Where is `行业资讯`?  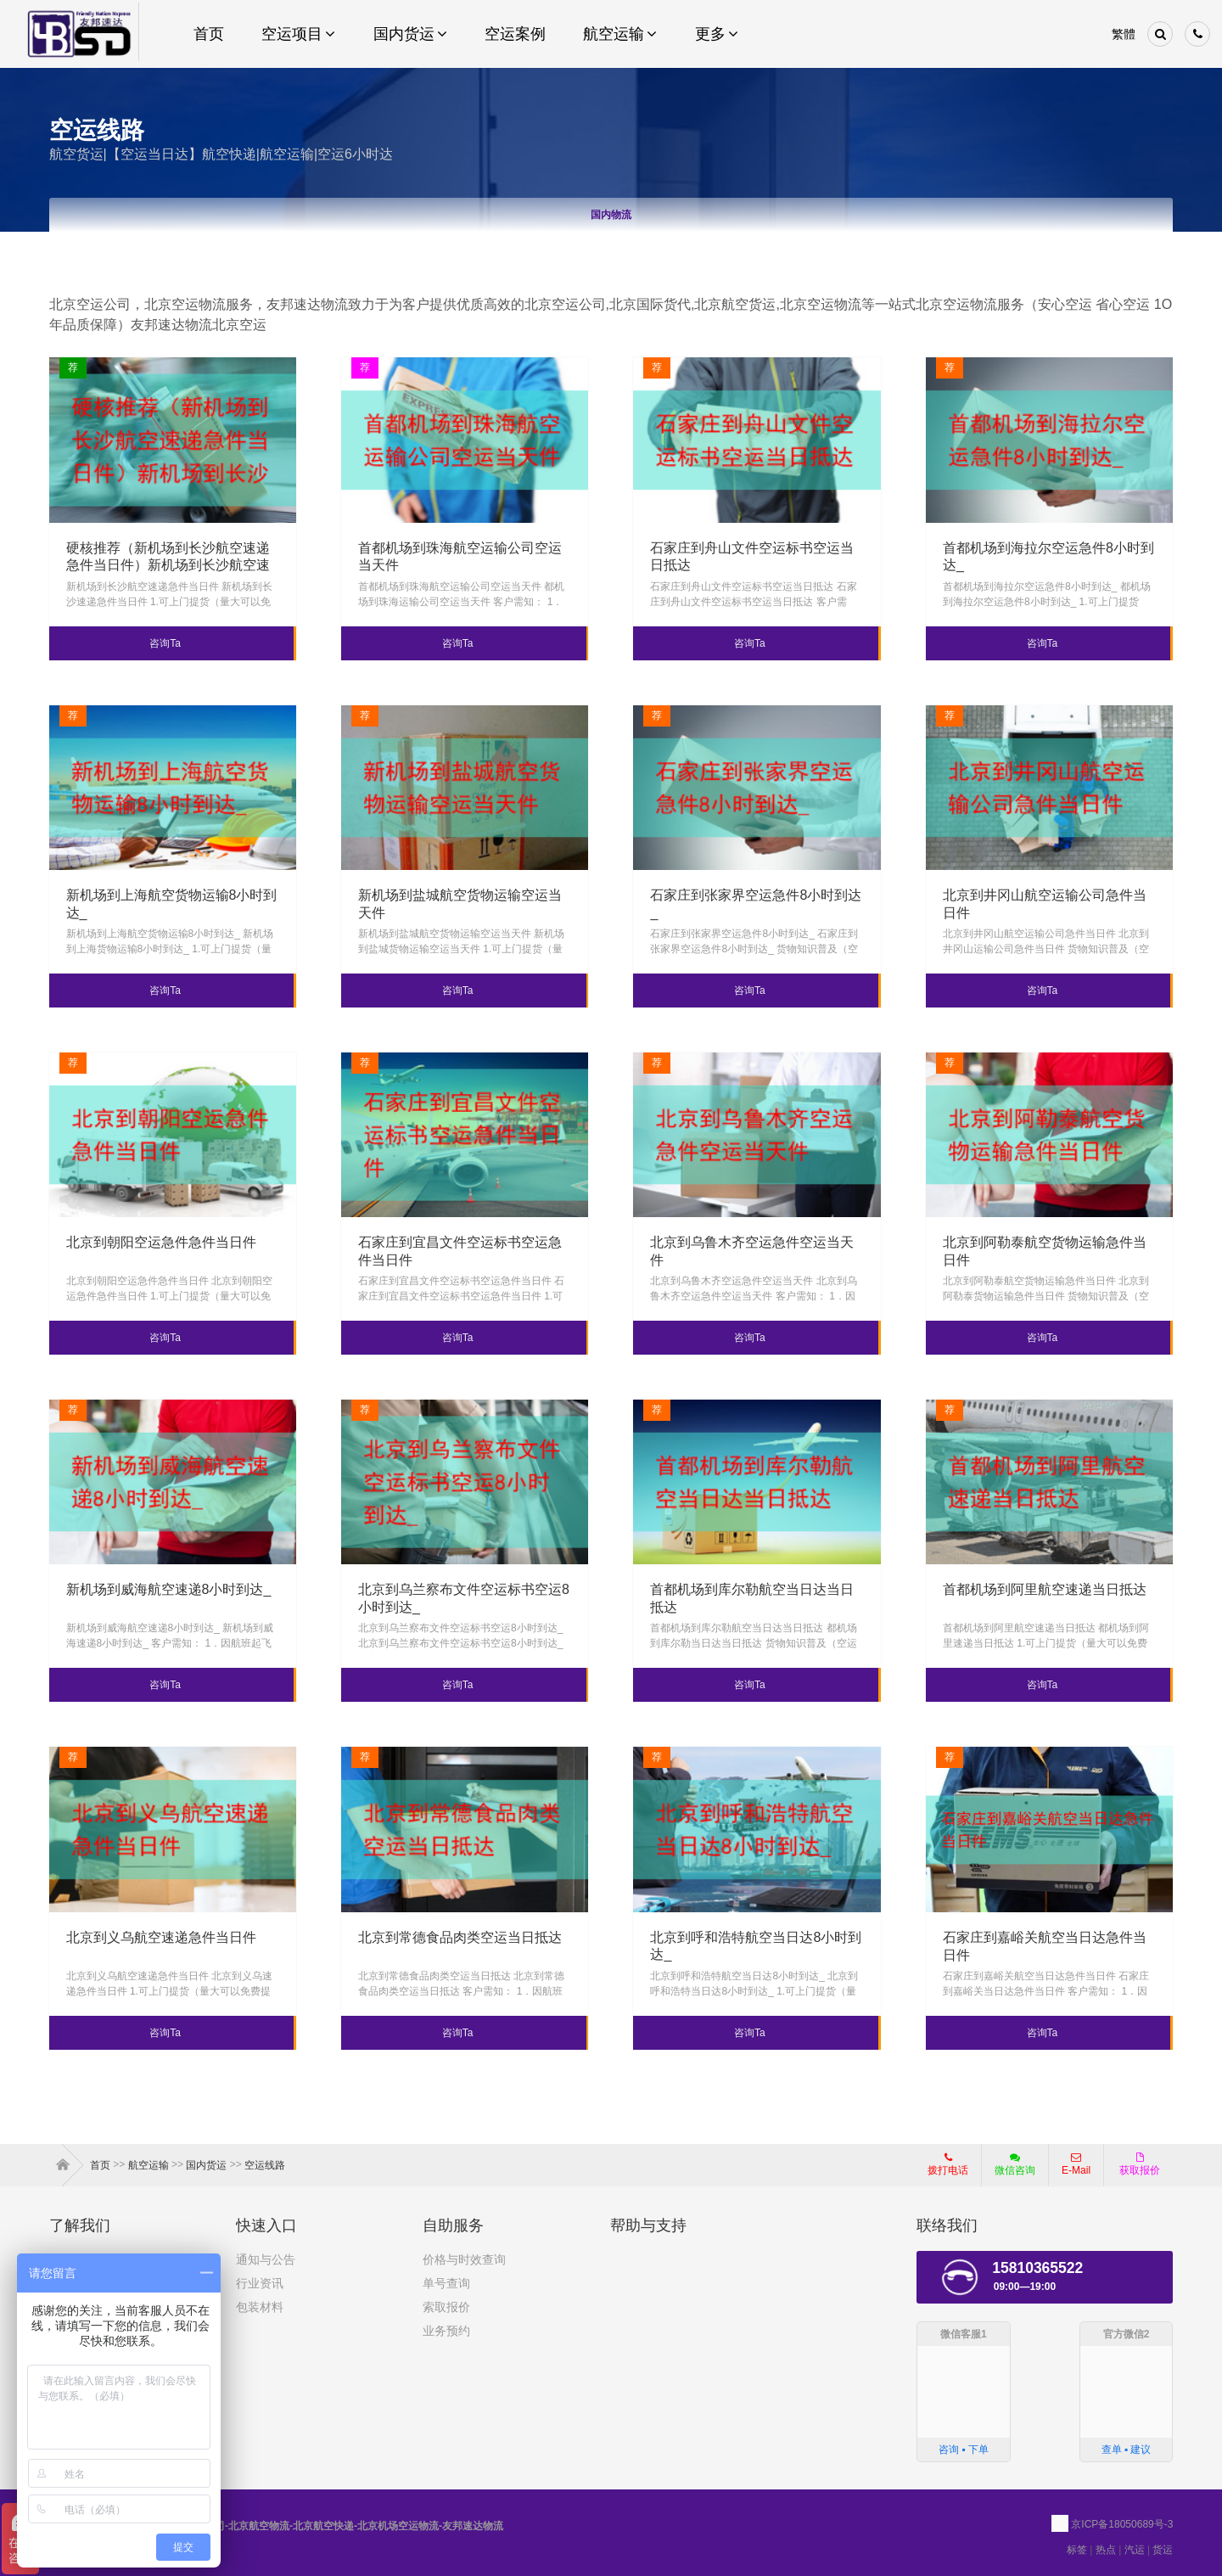 行业资讯 is located at coordinates (259, 2283).